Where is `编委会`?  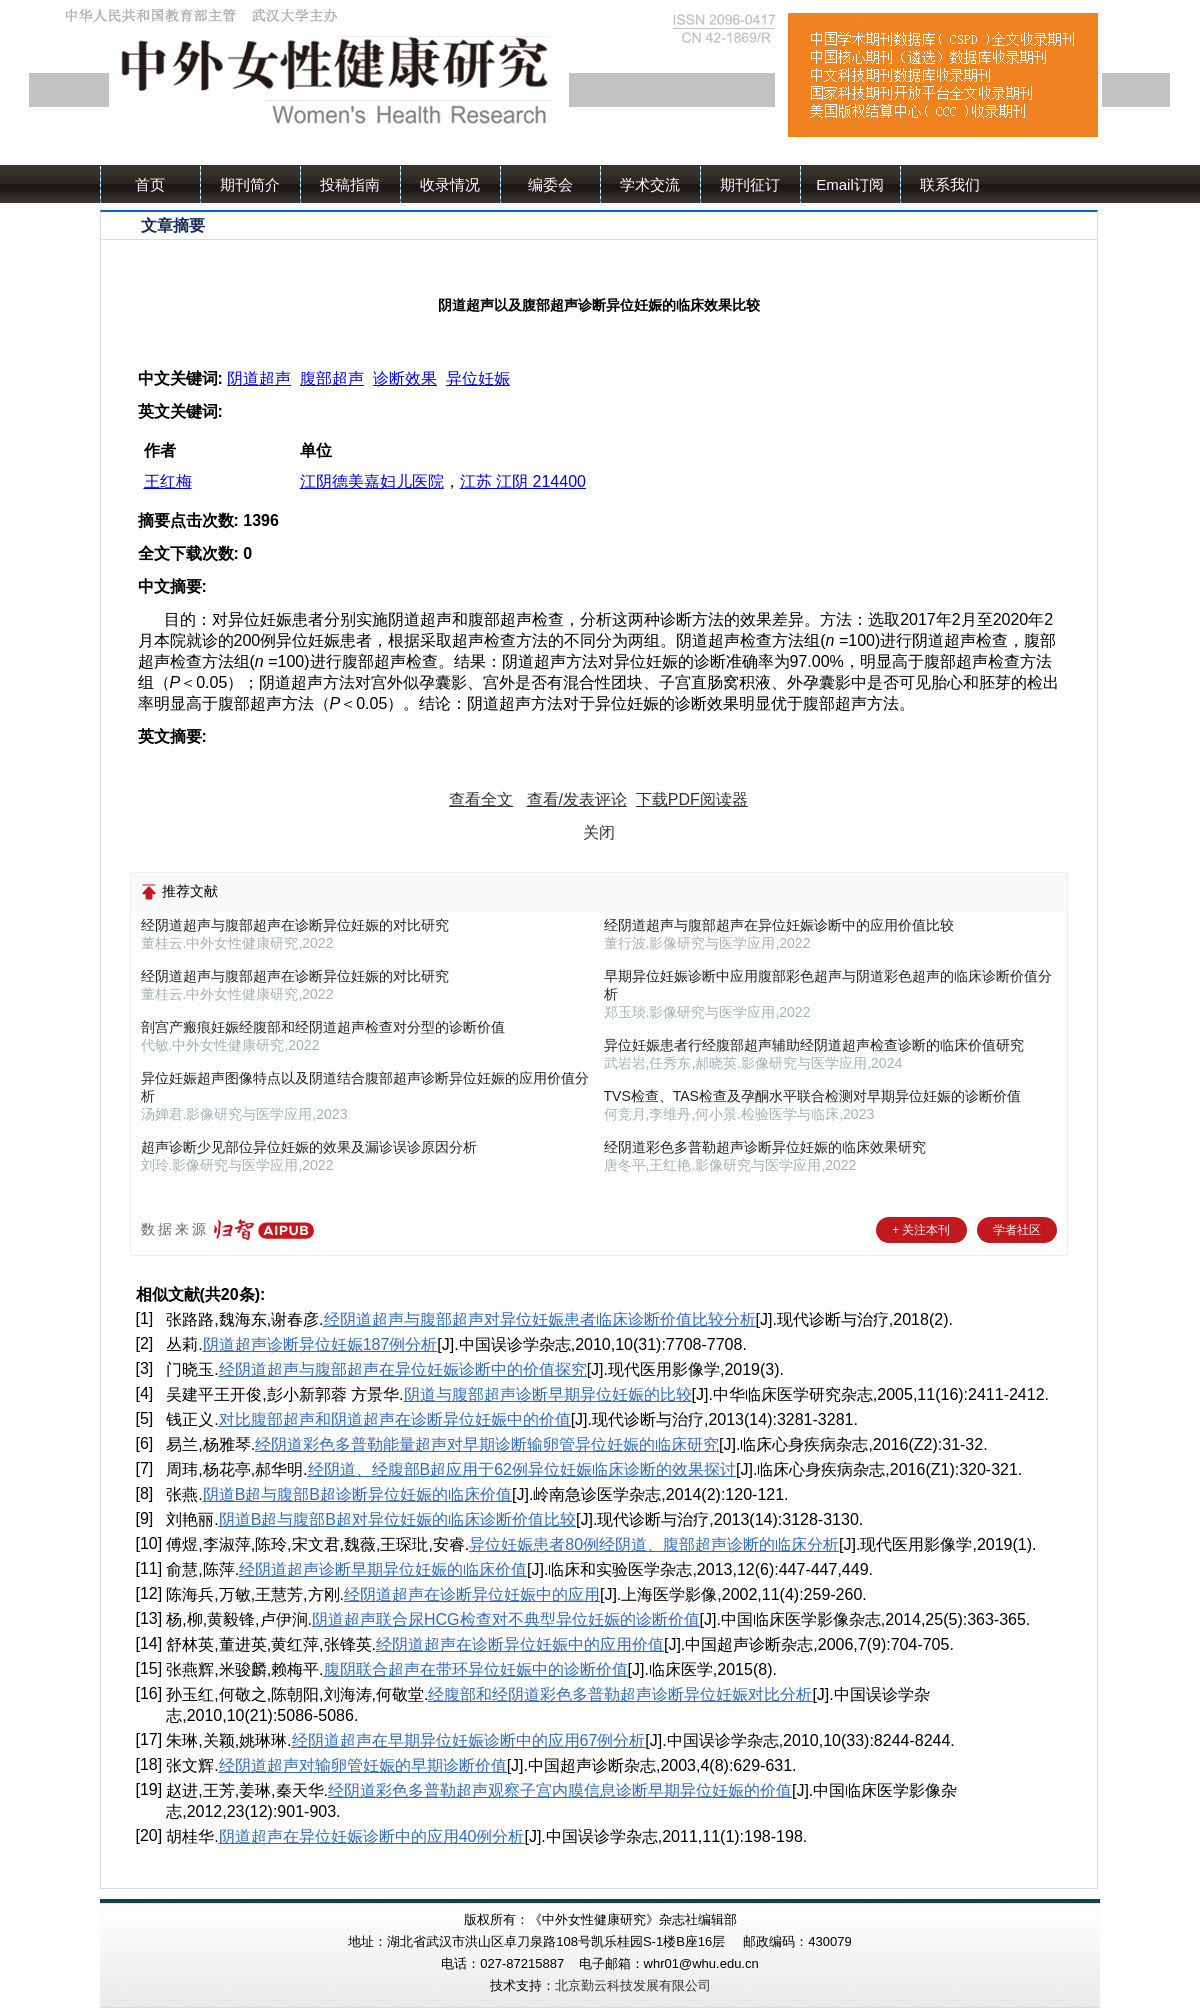 编委会 is located at coordinates (550, 184).